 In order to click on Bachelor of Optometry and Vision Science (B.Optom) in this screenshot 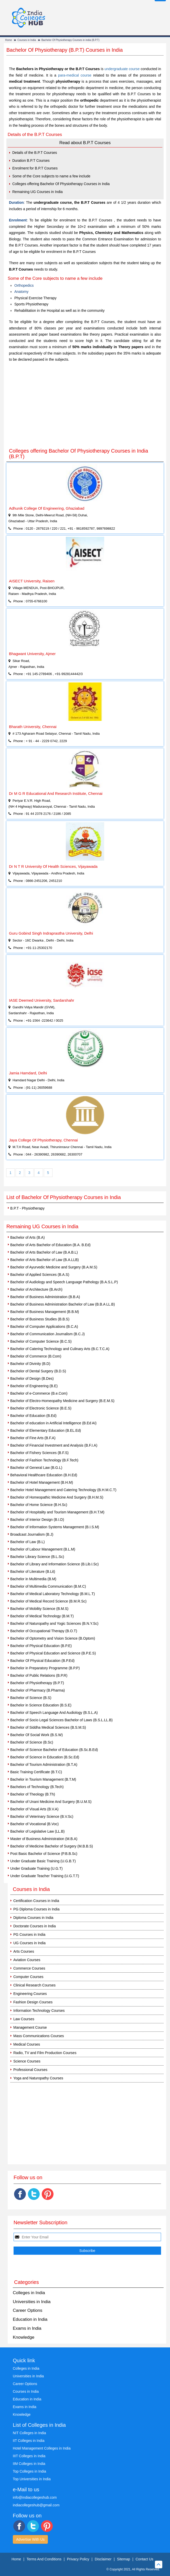, I will do `click(52, 1638)`.